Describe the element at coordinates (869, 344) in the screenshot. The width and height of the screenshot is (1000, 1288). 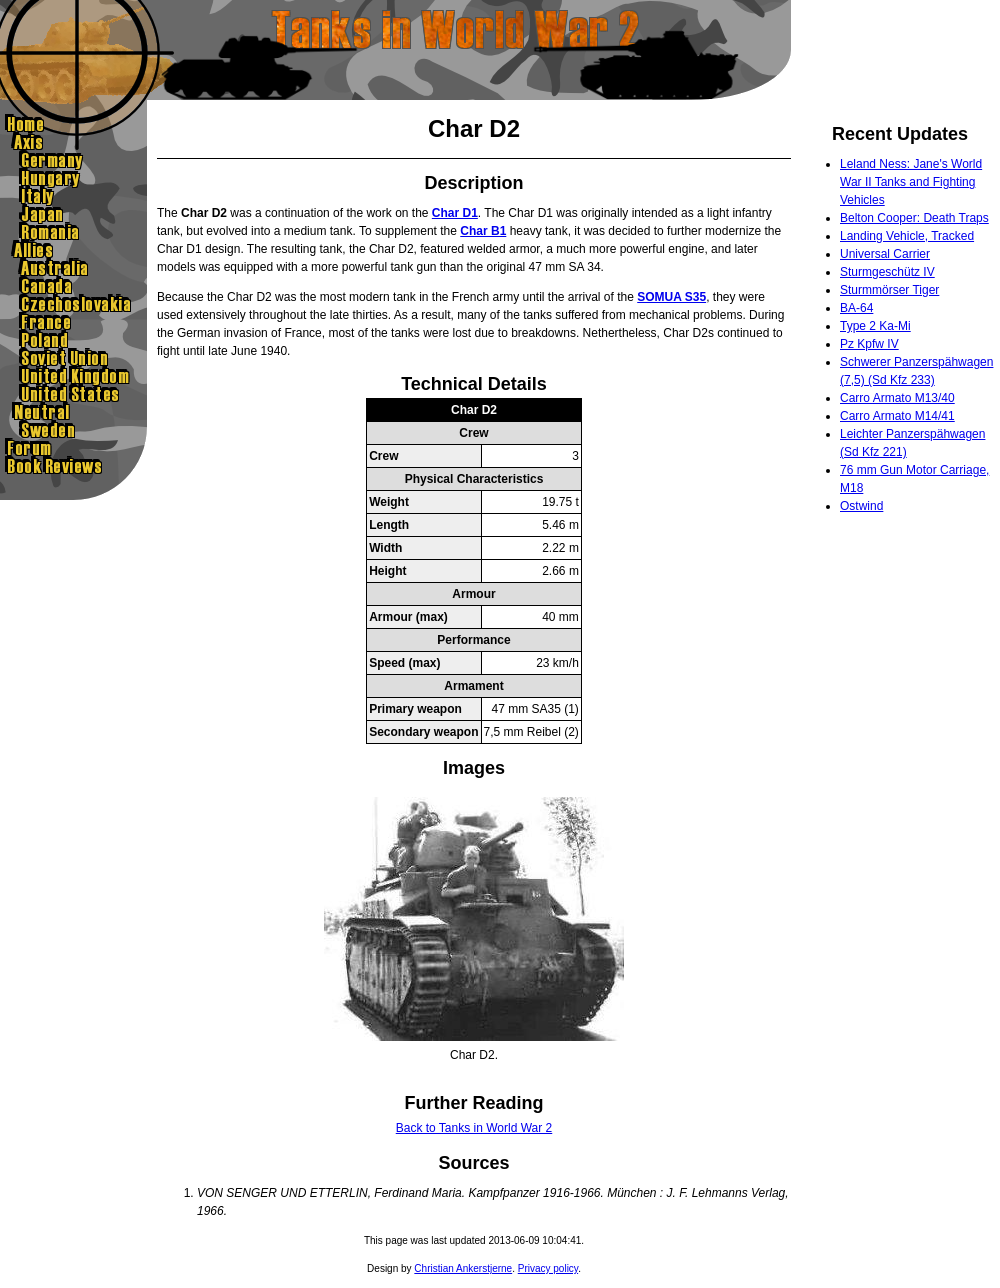
I see `Pz Kpfw IV` at that location.